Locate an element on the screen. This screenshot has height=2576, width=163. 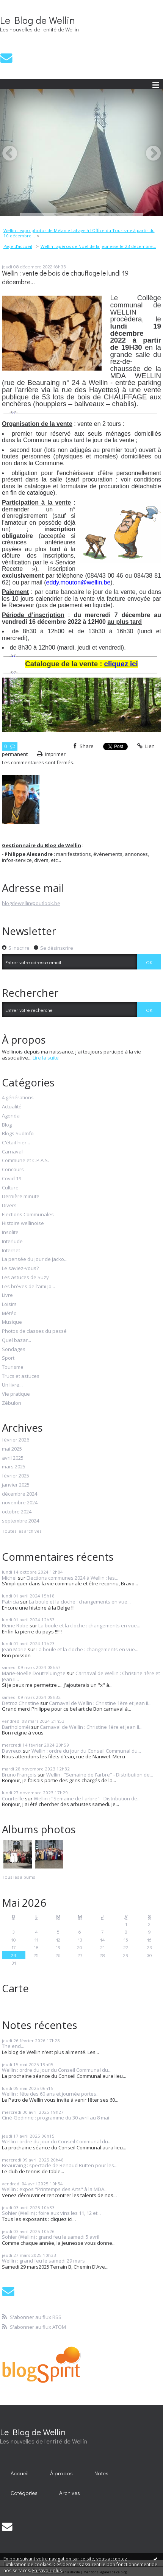
Imprimer is located at coordinates (51, 754).